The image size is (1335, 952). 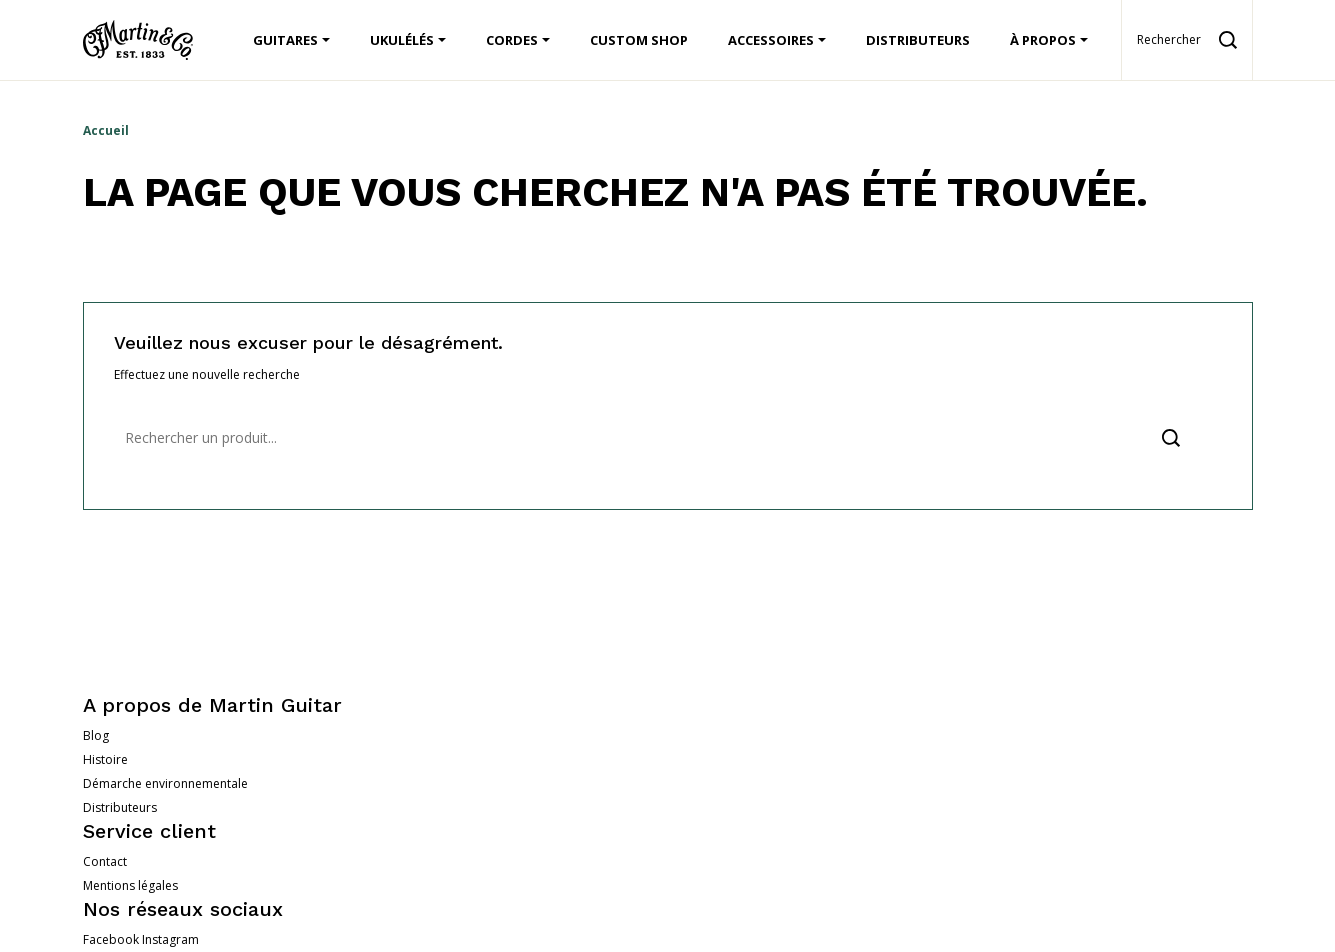 What do you see at coordinates (105, 861) in the screenshot?
I see `Contact` at bounding box center [105, 861].